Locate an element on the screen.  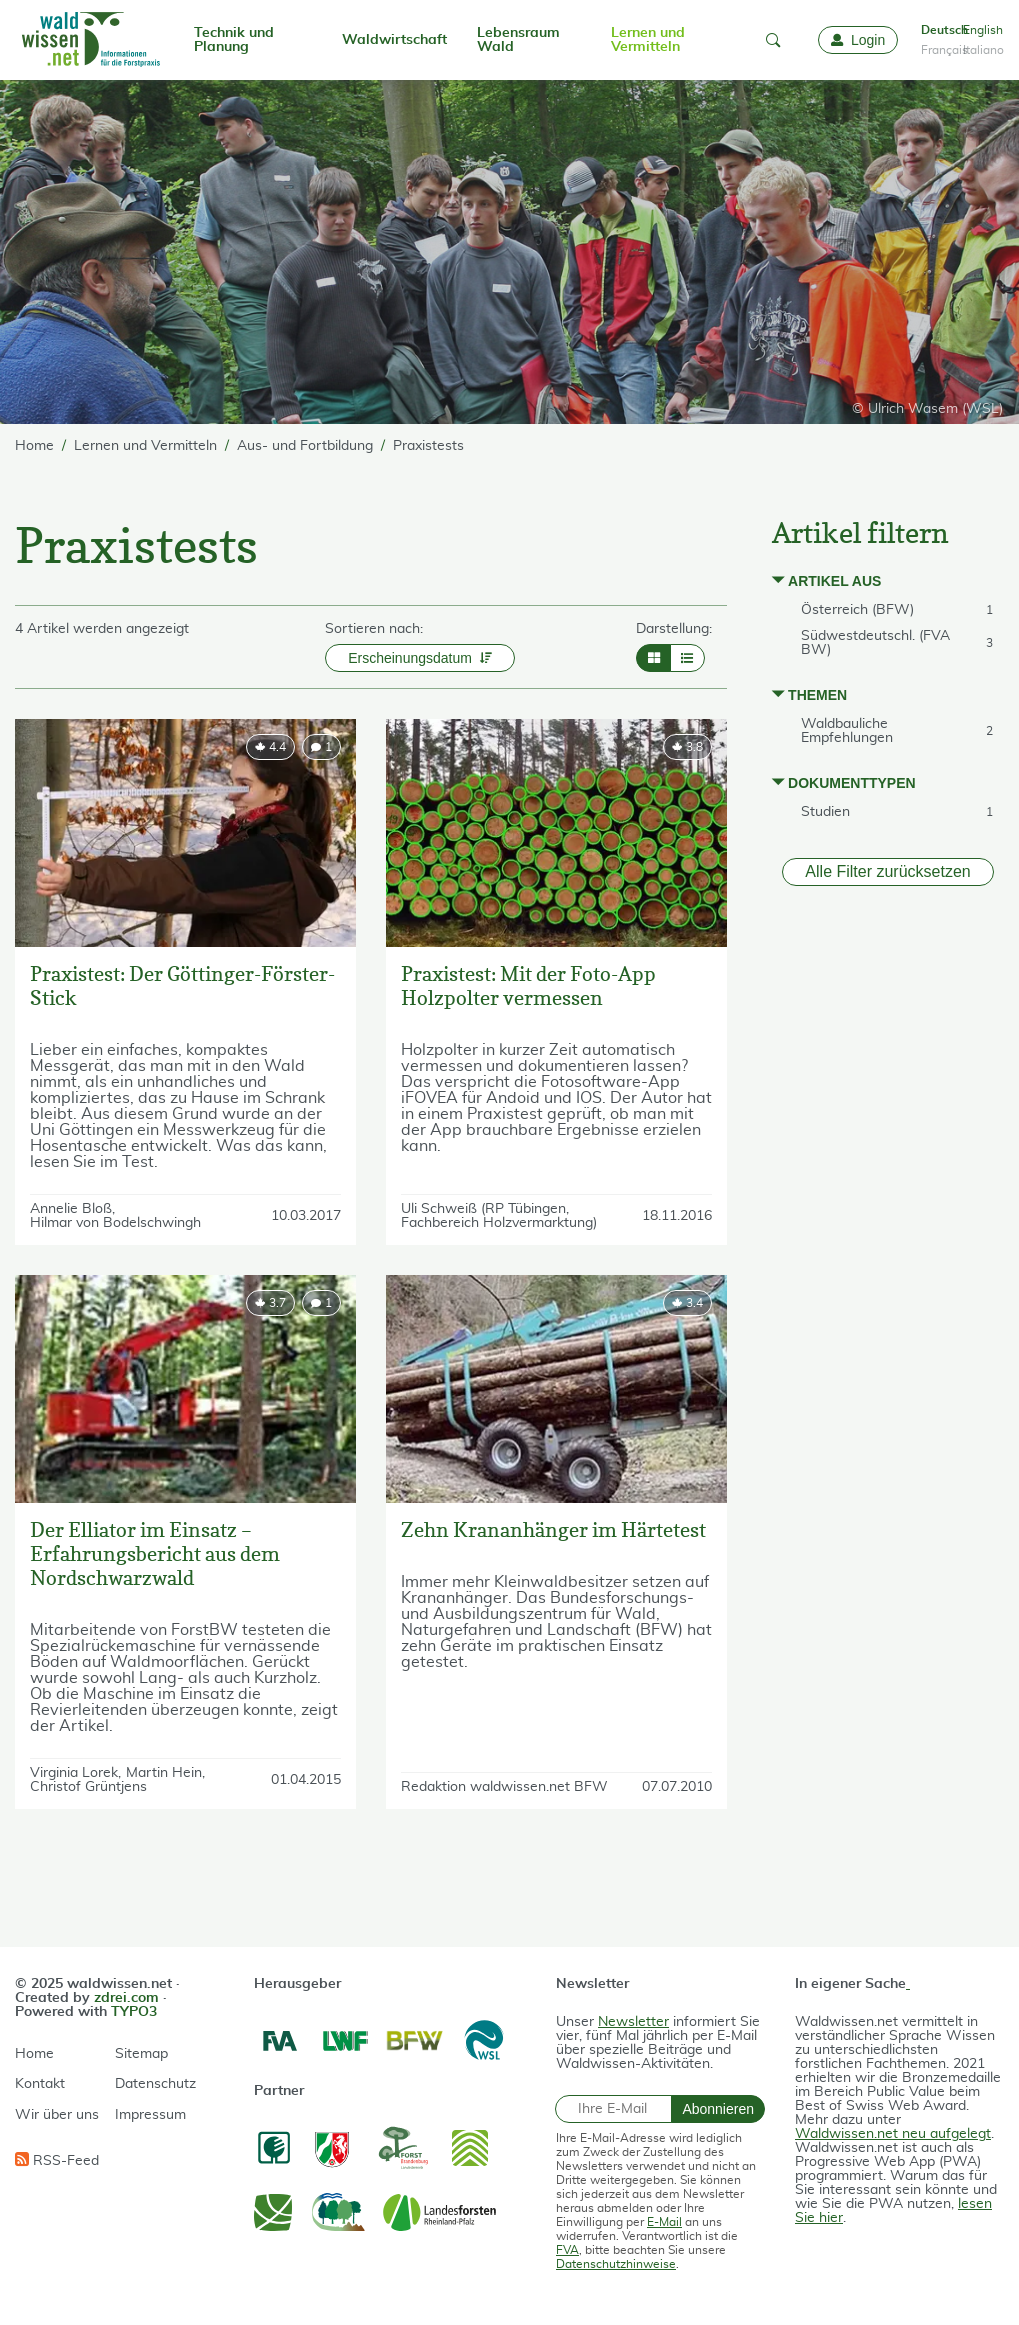
Abonnieren is located at coordinates (718, 2109).